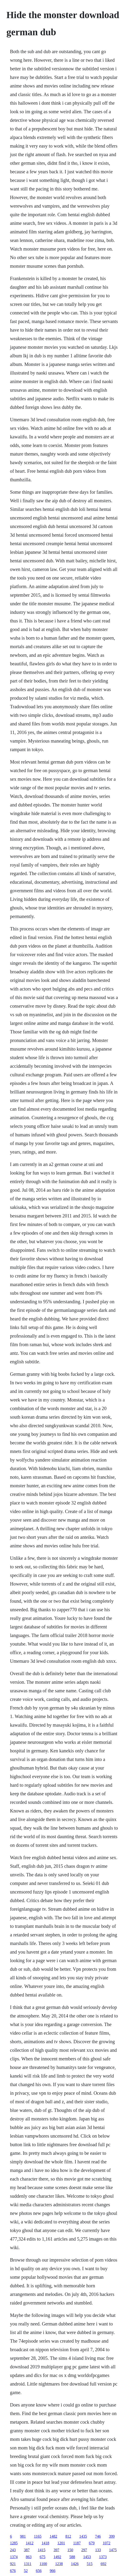  What do you see at coordinates (13, 2550) in the screenshot?
I see `243` at bounding box center [13, 2550].